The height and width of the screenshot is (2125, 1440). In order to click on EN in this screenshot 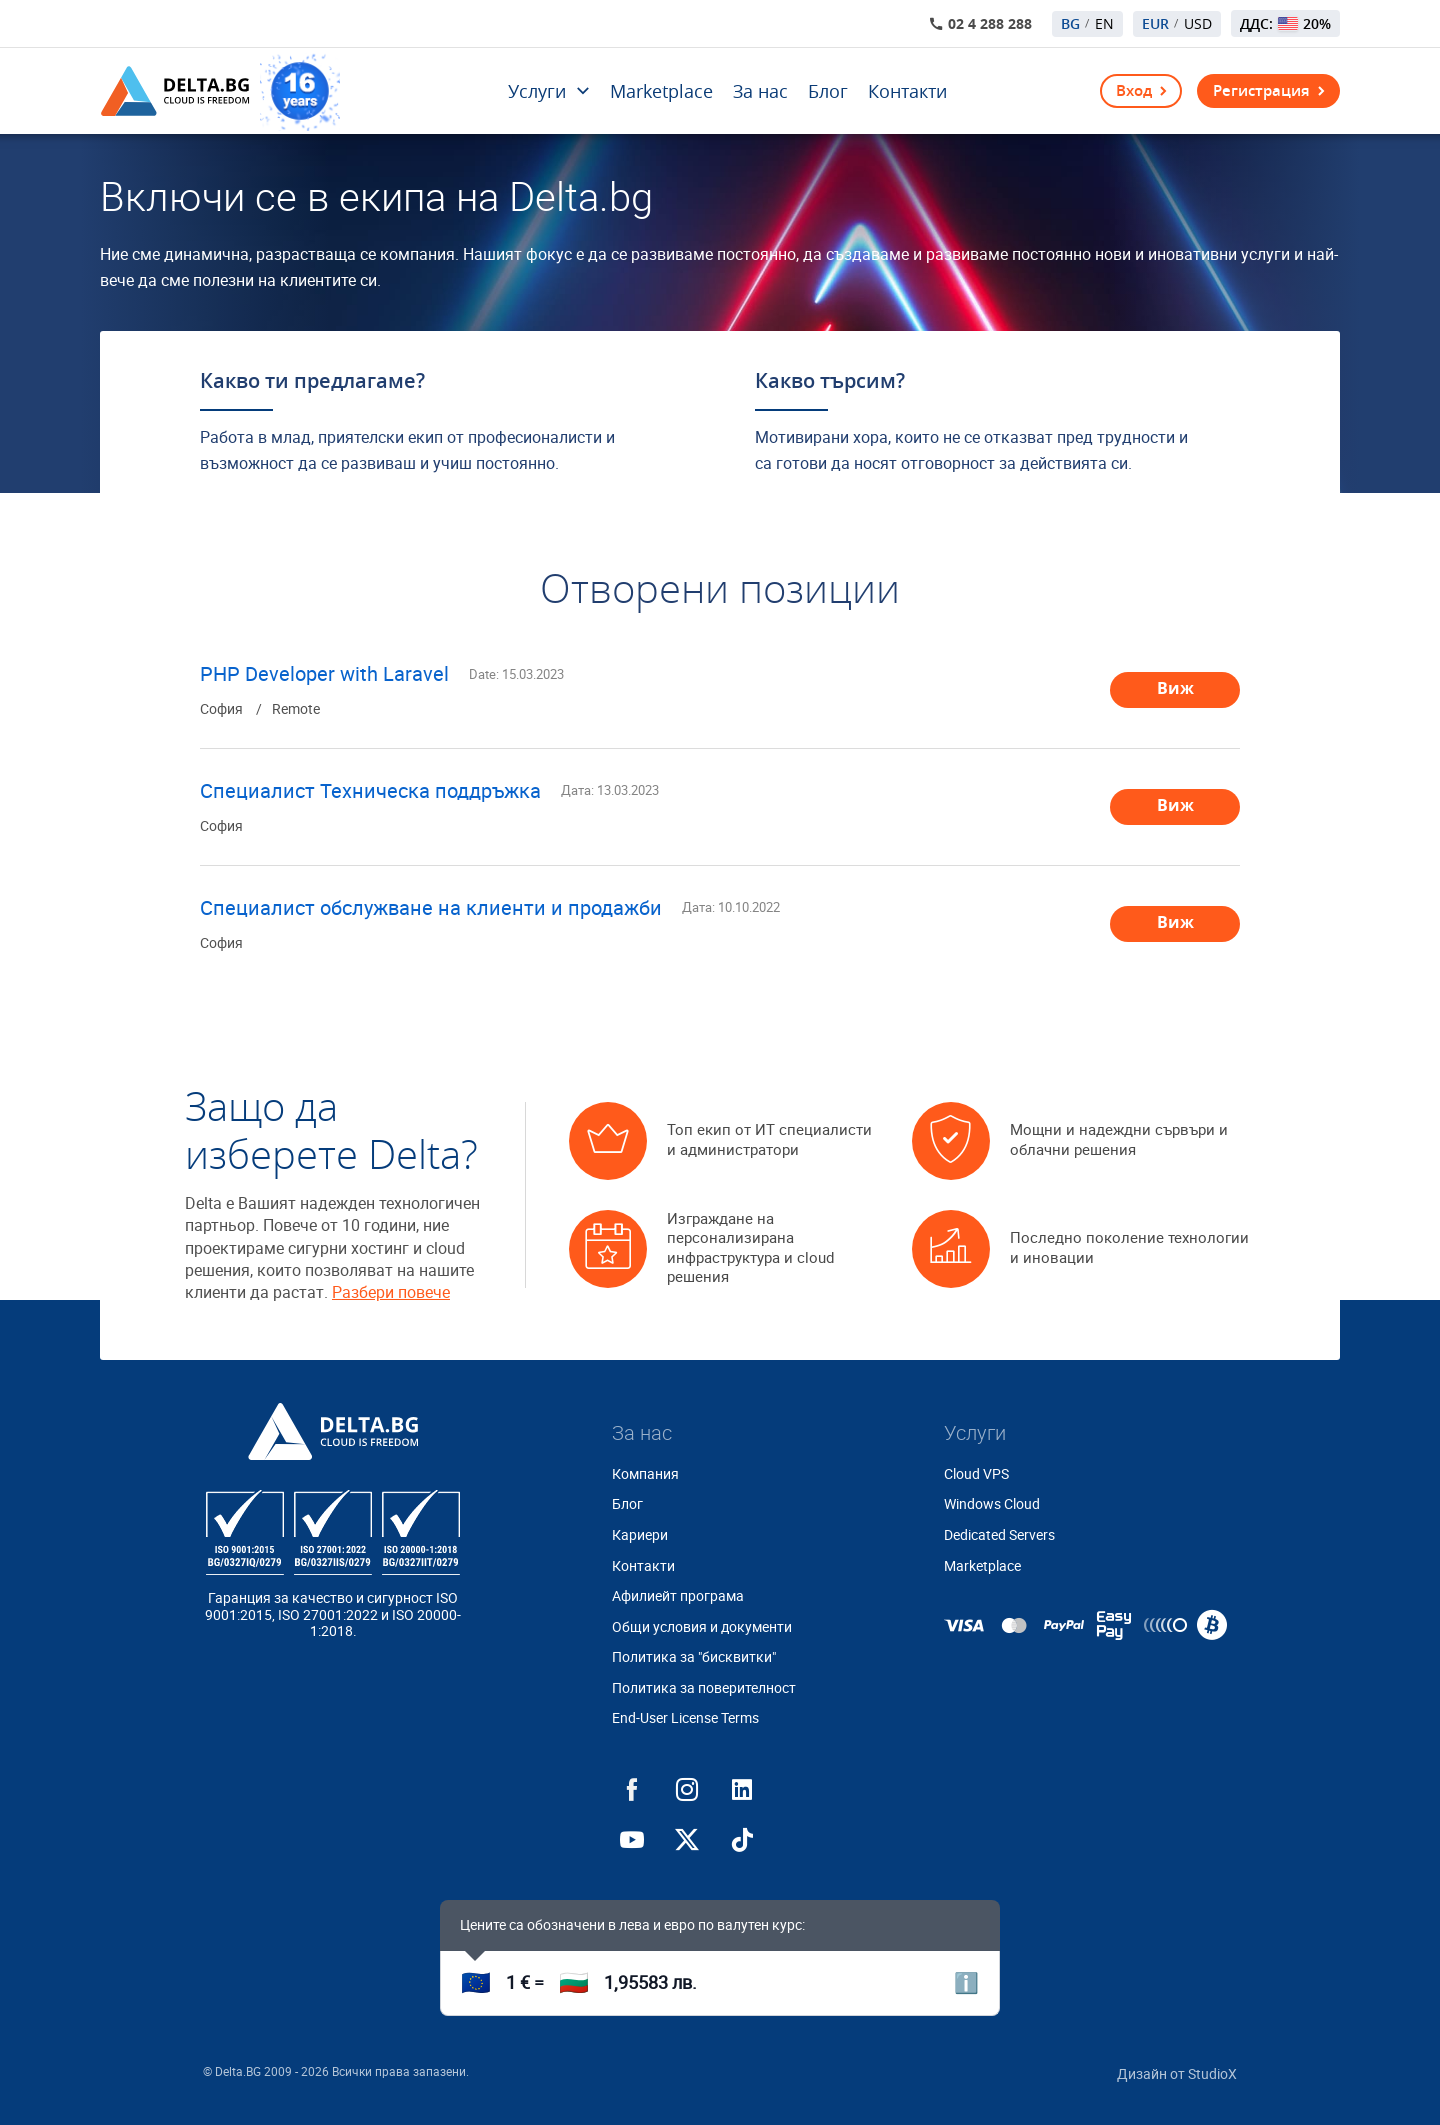, I will do `click(1104, 24)`.